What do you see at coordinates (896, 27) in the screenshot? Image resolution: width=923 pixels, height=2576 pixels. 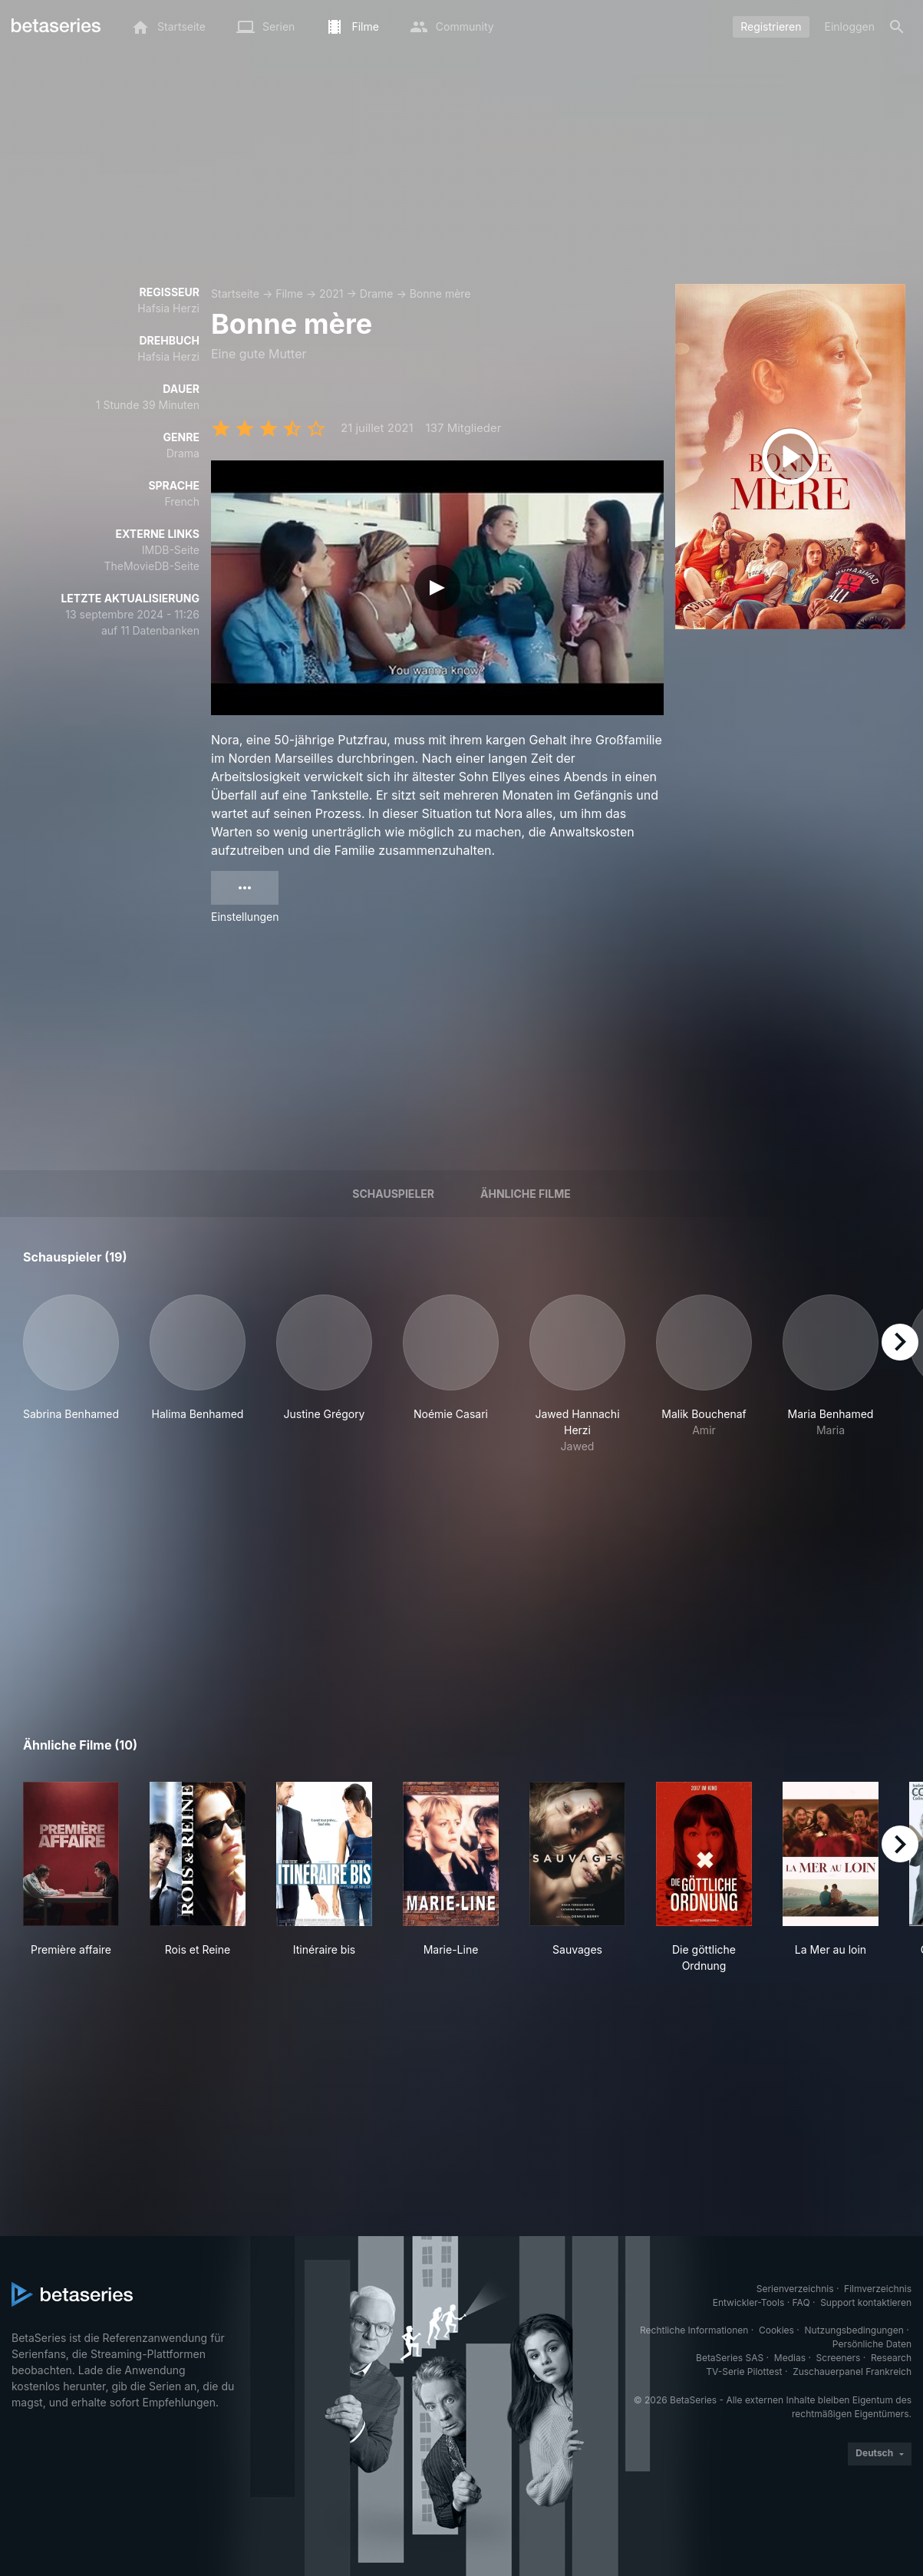 I see `[Suche]` at bounding box center [896, 27].